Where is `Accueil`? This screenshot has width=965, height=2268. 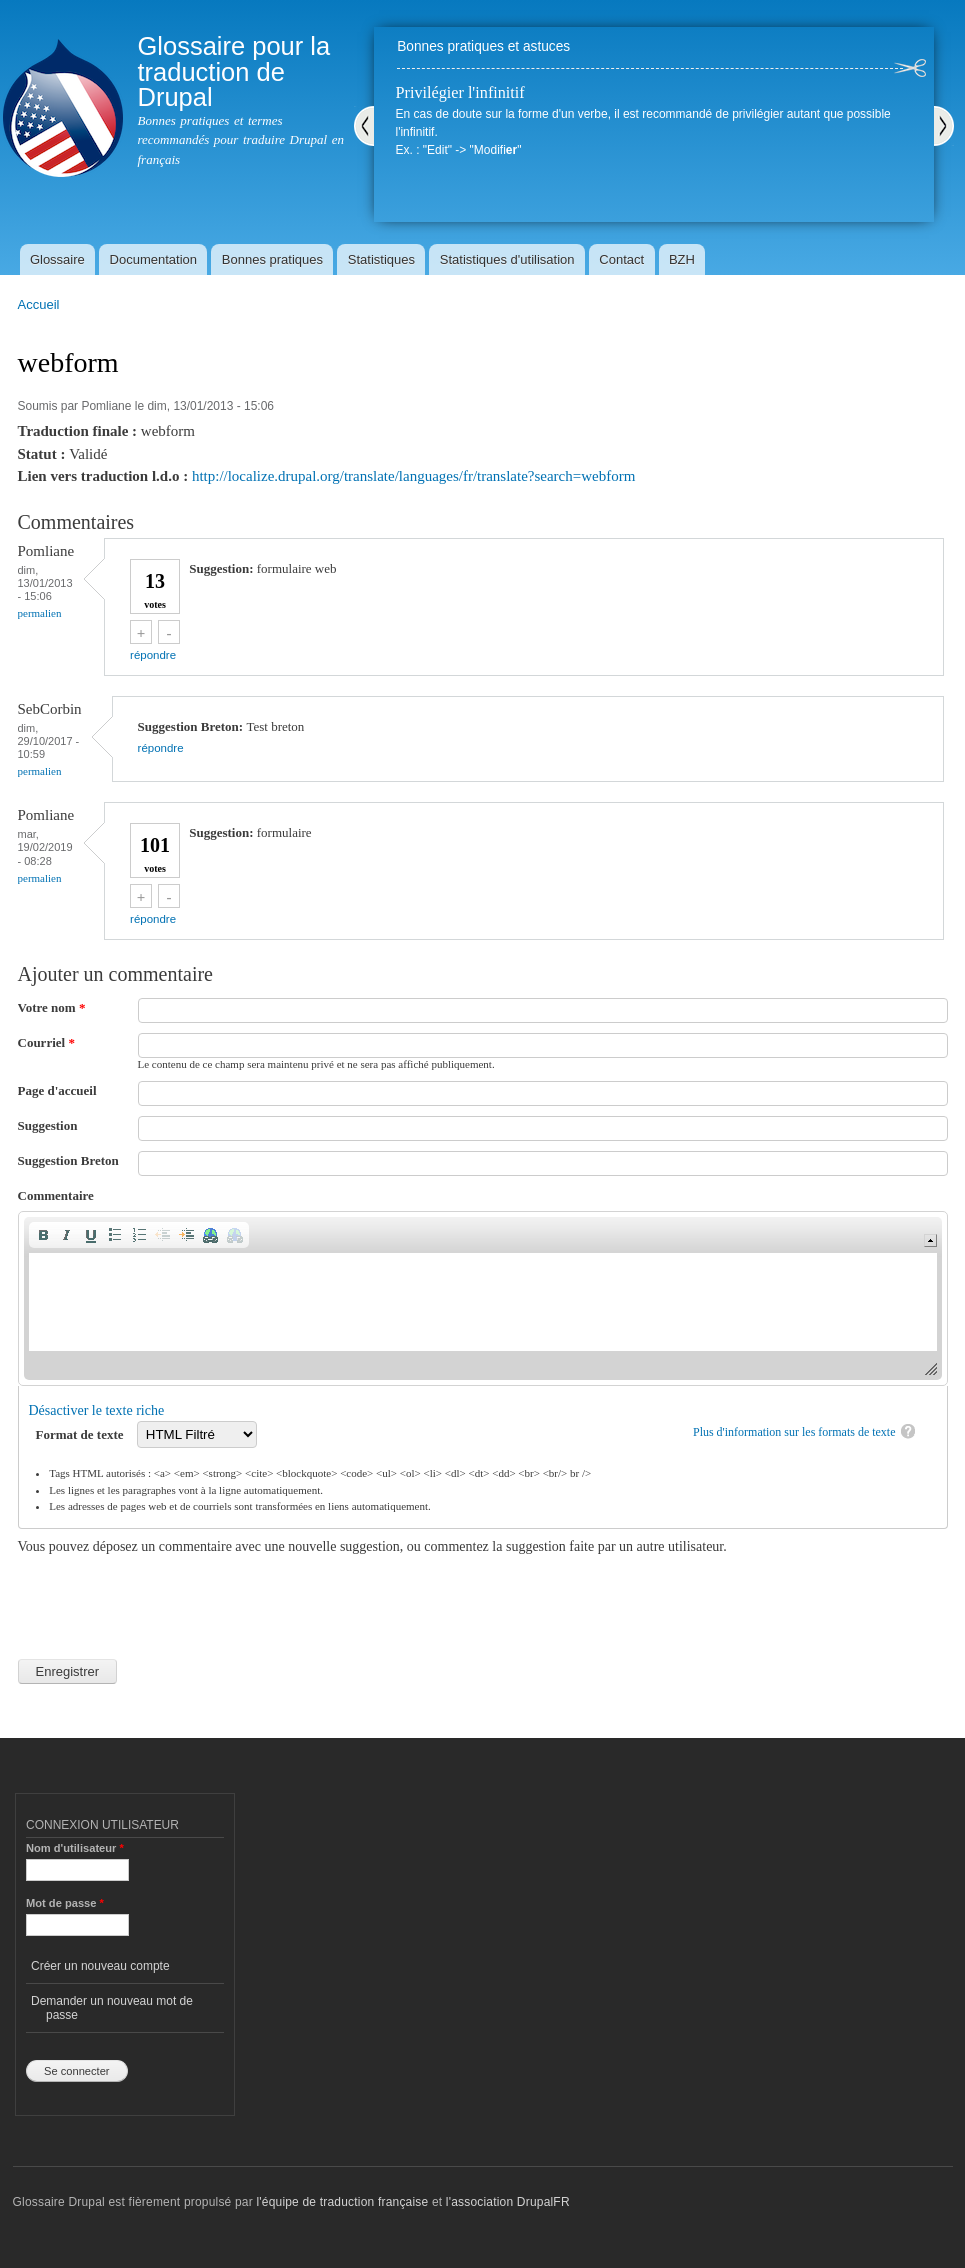 Accueil is located at coordinates (39, 304).